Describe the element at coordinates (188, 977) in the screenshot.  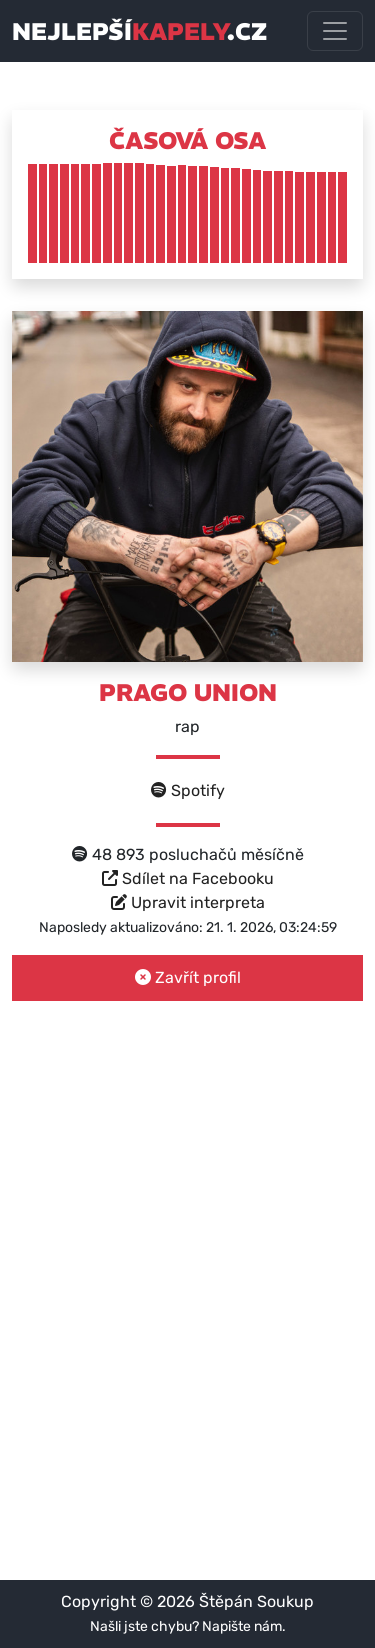
I see `Zavřít profil` at that location.